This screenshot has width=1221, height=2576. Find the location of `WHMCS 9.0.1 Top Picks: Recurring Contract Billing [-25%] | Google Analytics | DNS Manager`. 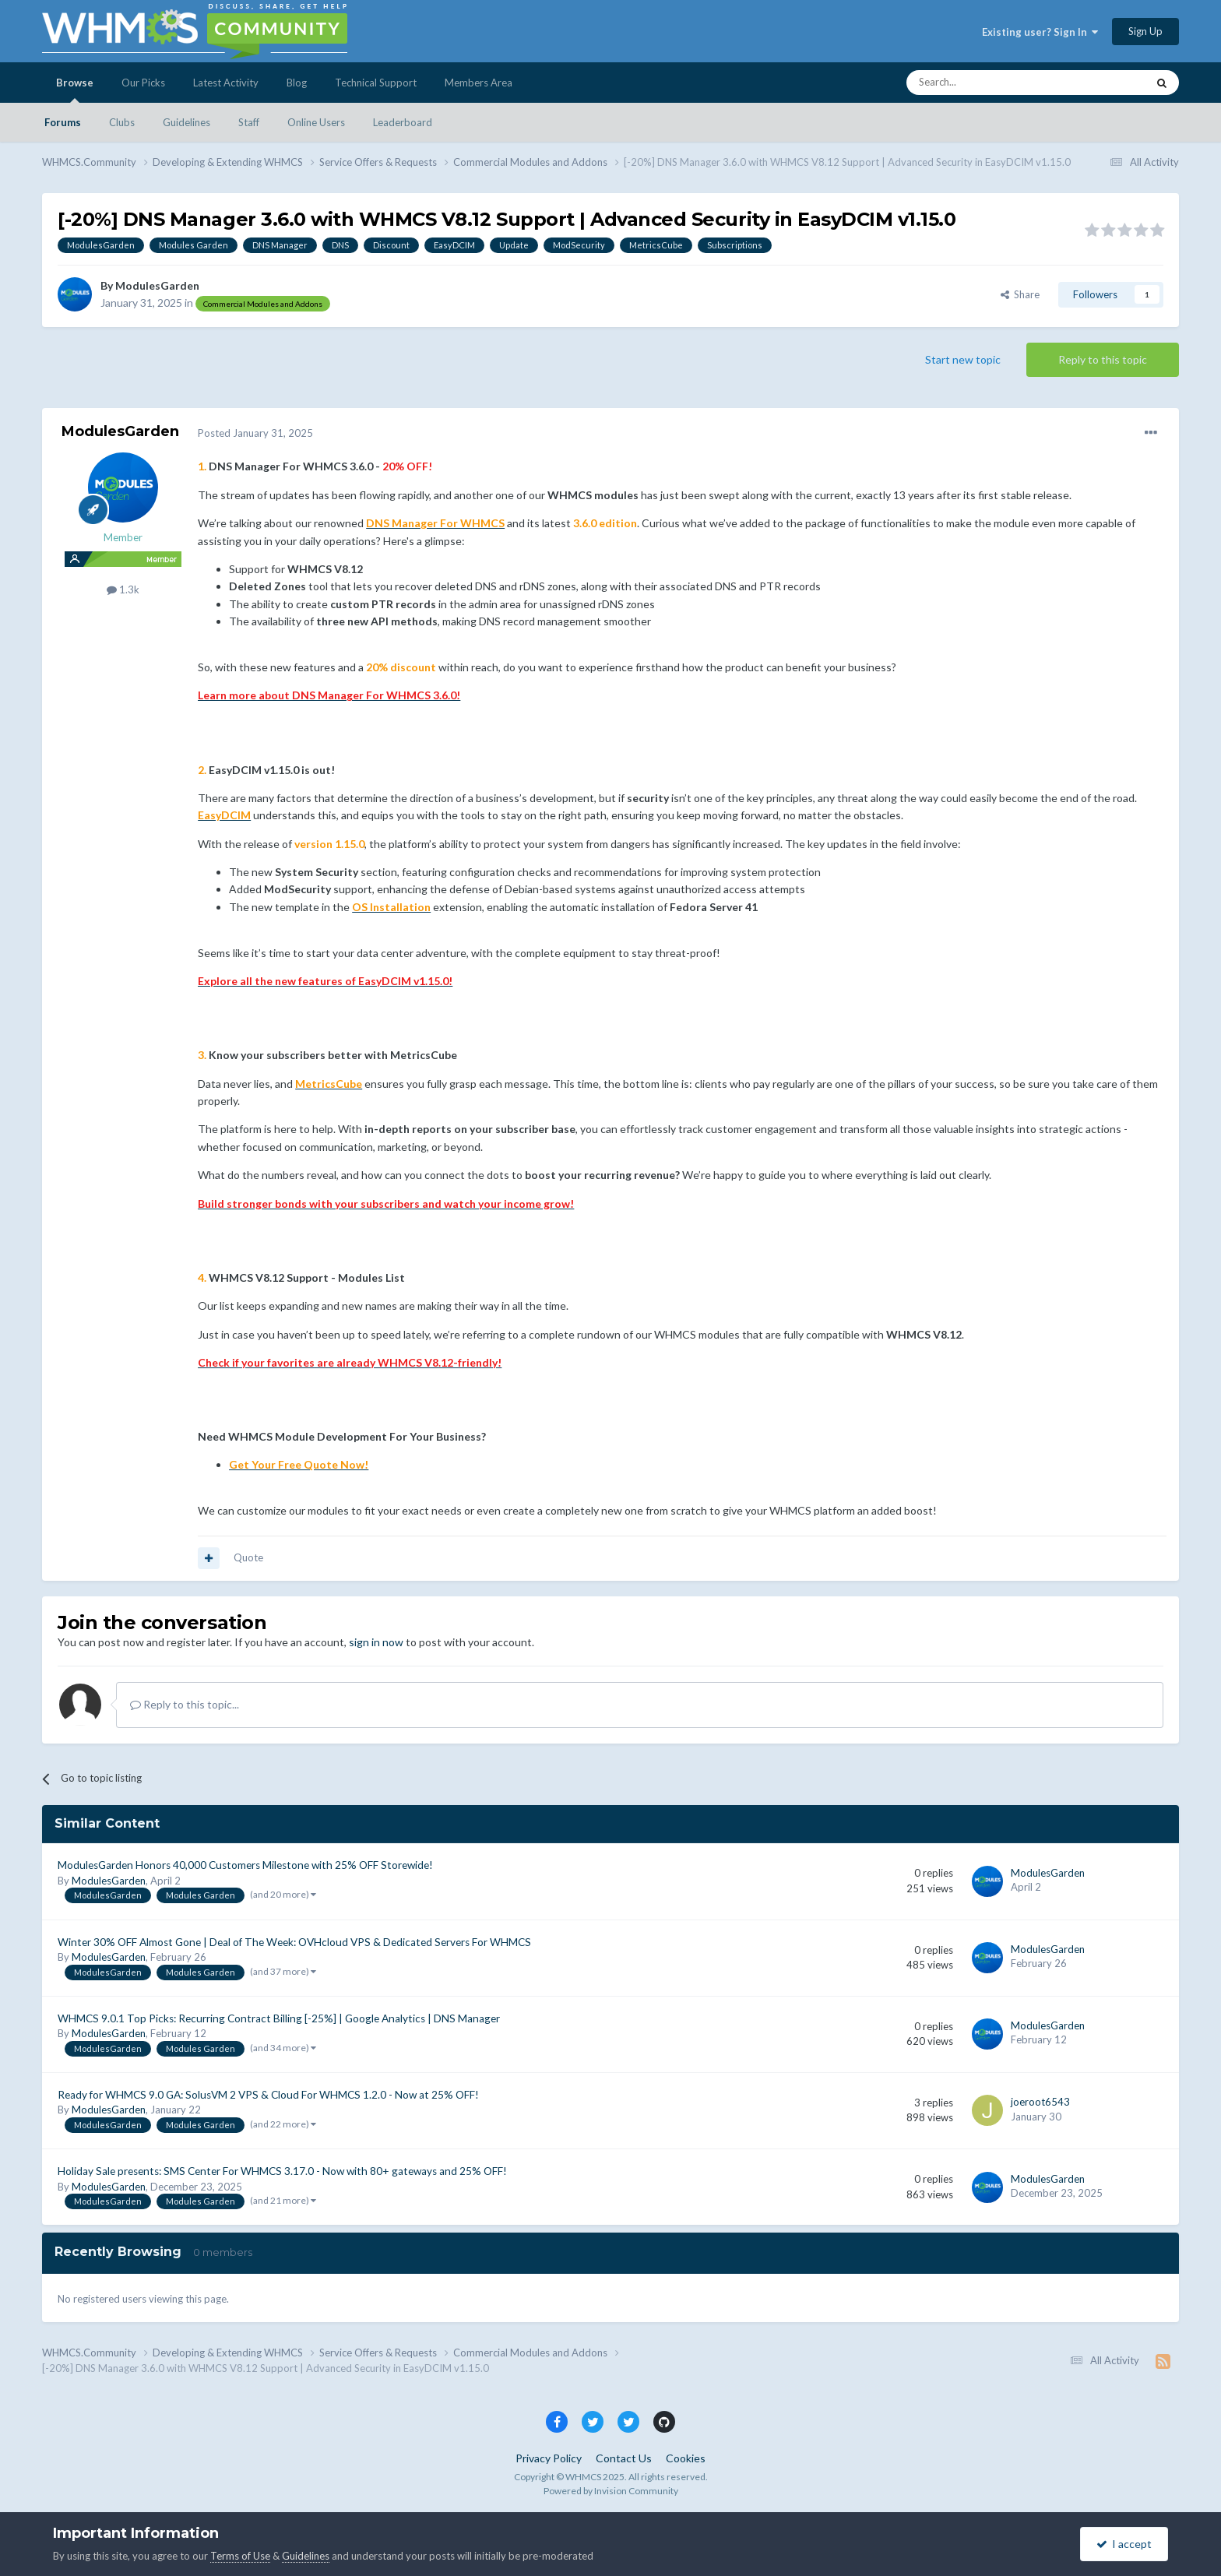

WHMCS 9.0.1 Top Picks: Recurring Contract Billing [-25%] | Google Analytics | DNS Manager is located at coordinates (279, 2018).